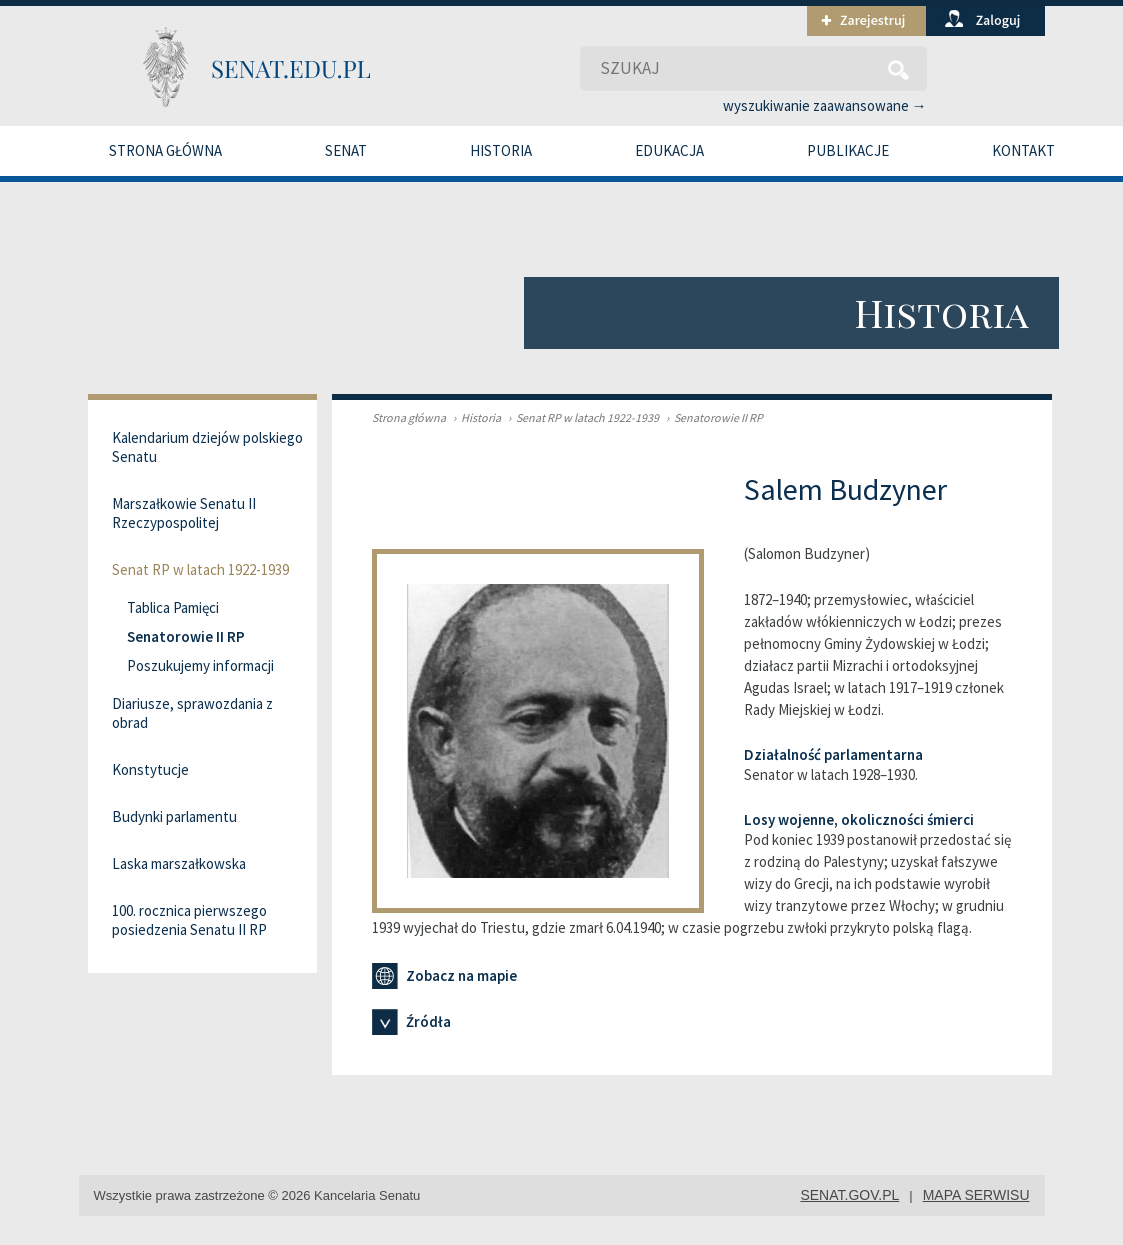 The height and width of the screenshot is (1245, 1123). I want to click on Kontakt, so click(1023, 150).